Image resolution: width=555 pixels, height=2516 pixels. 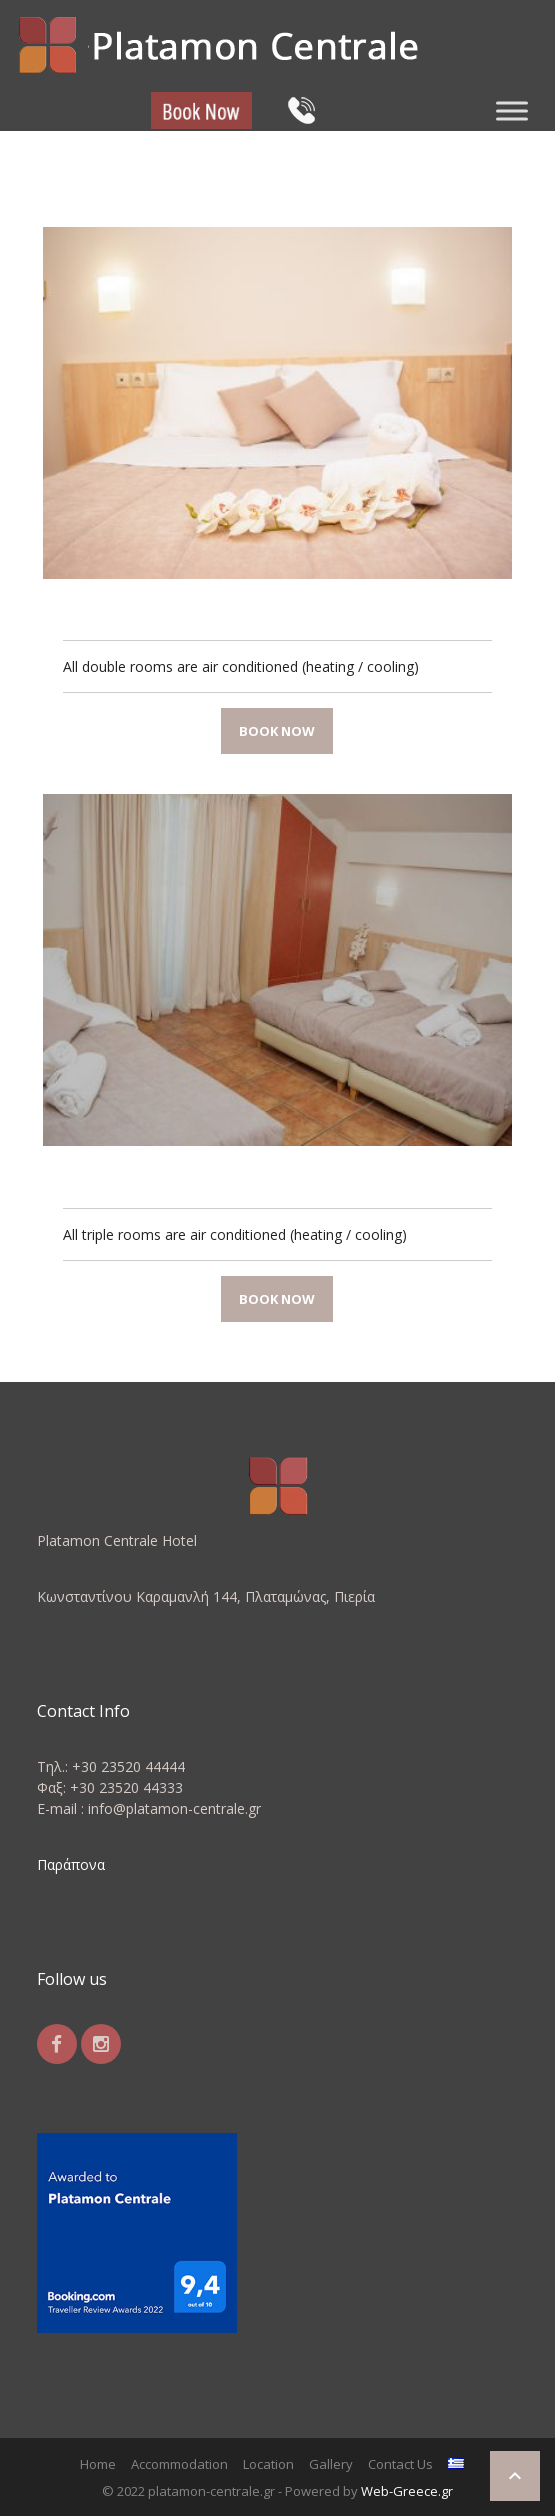 I want to click on Location, so click(x=268, y=2464).